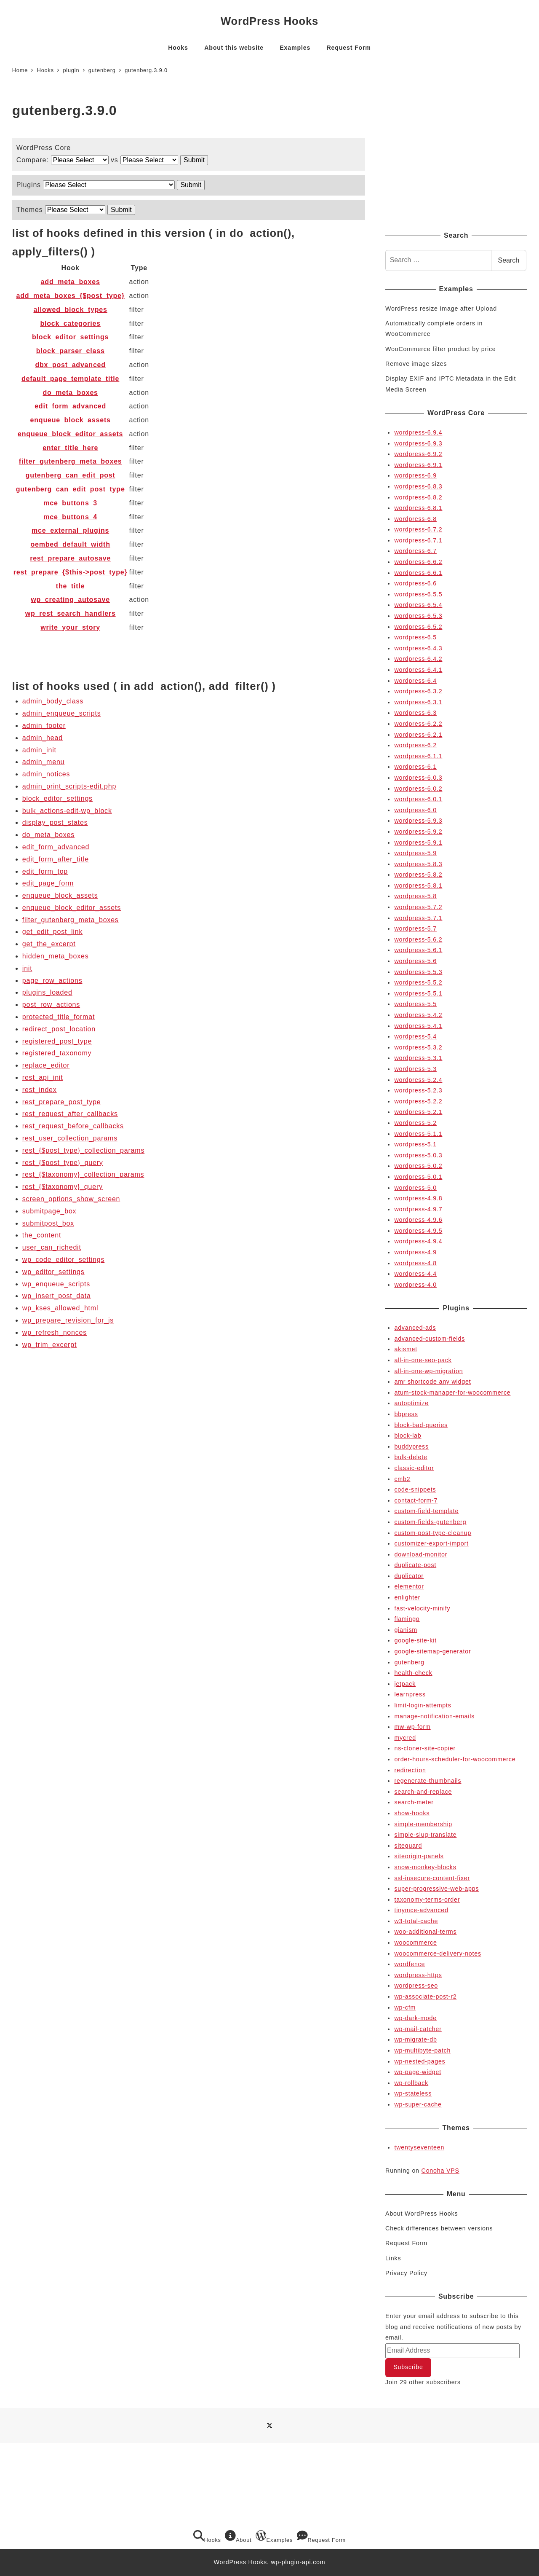  Describe the element at coordinates (67, 810) in the screenshot. I see `bulk_actions-edit-wp_block` at that location.